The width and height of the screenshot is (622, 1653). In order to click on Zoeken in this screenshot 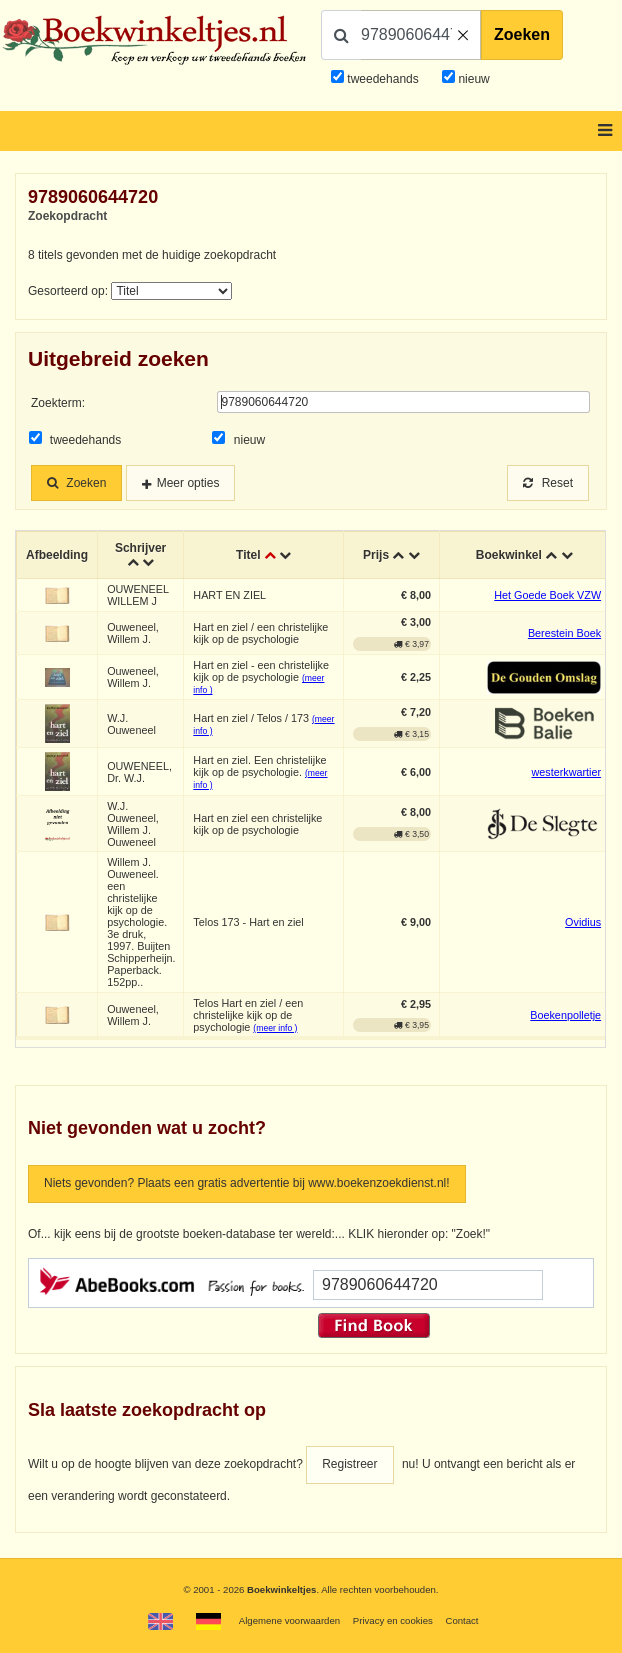, I will do `click(522, 34)`.